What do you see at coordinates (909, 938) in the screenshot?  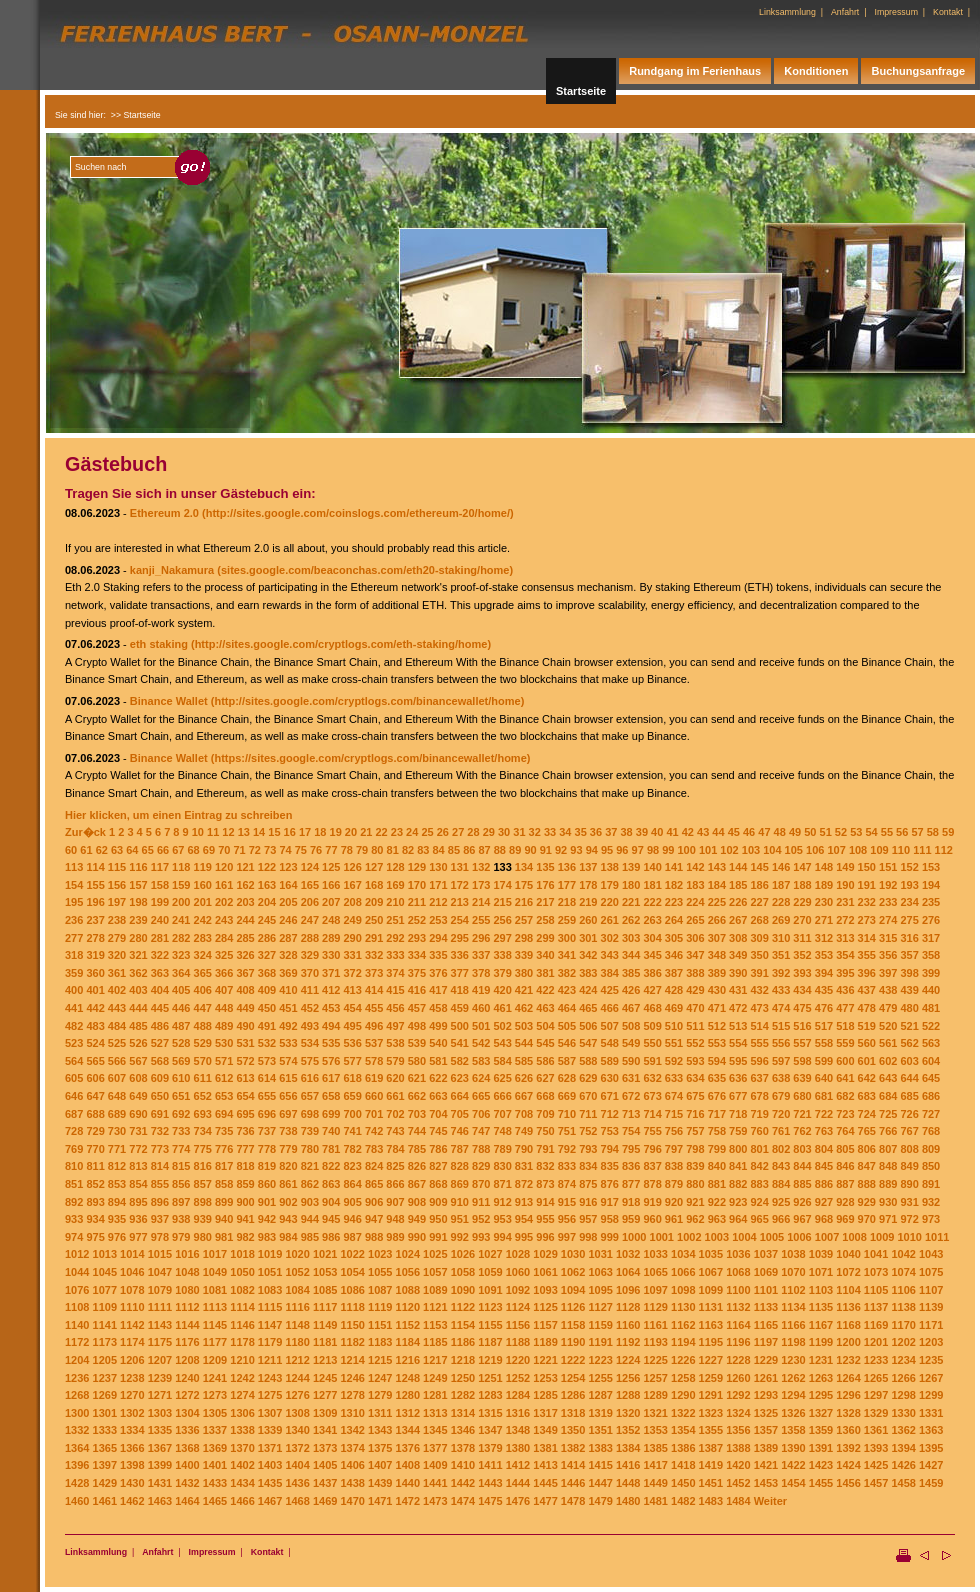 I see `316` at bounding box center [909, 938].